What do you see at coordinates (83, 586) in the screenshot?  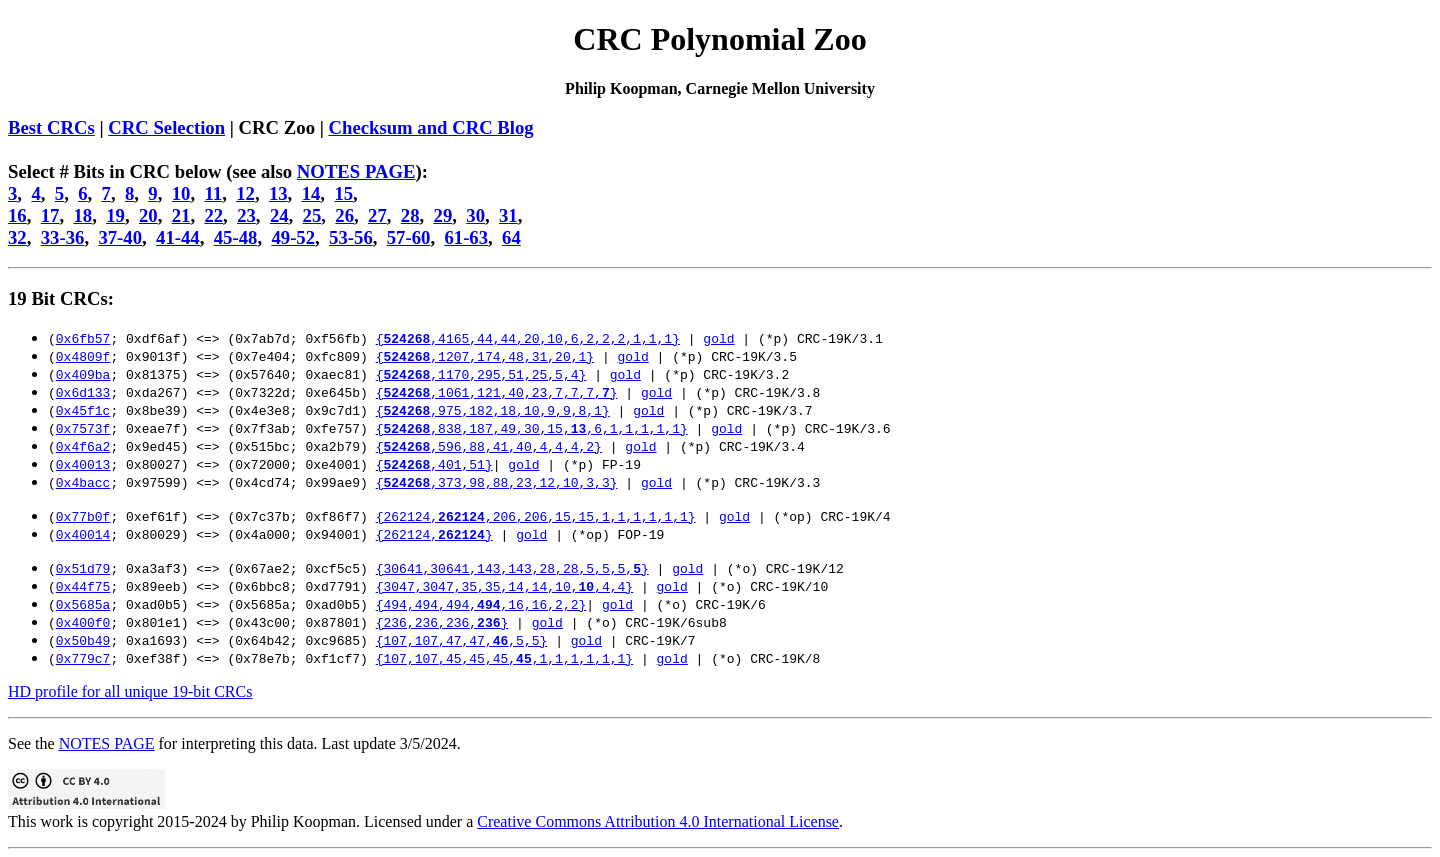 I see `0x44f75` at bounding box center [83, 586].